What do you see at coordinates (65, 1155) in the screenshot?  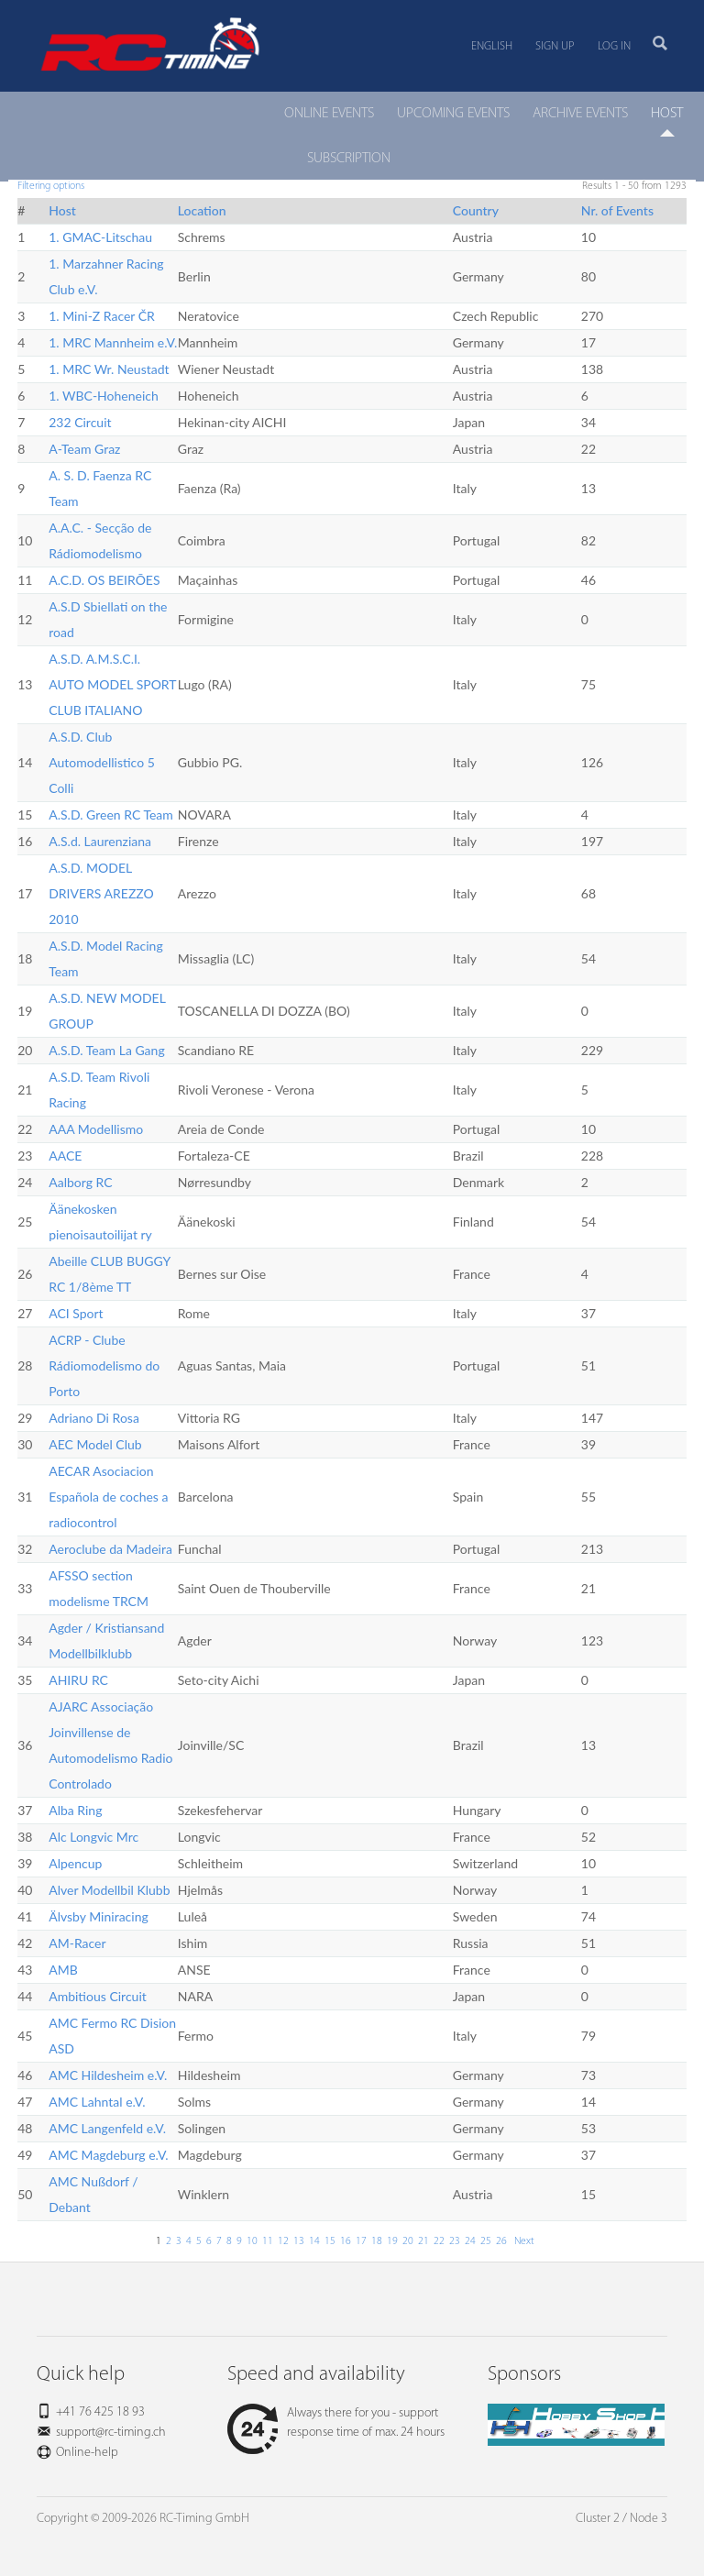 I see `AACE` at bounding box center [65, 1155].